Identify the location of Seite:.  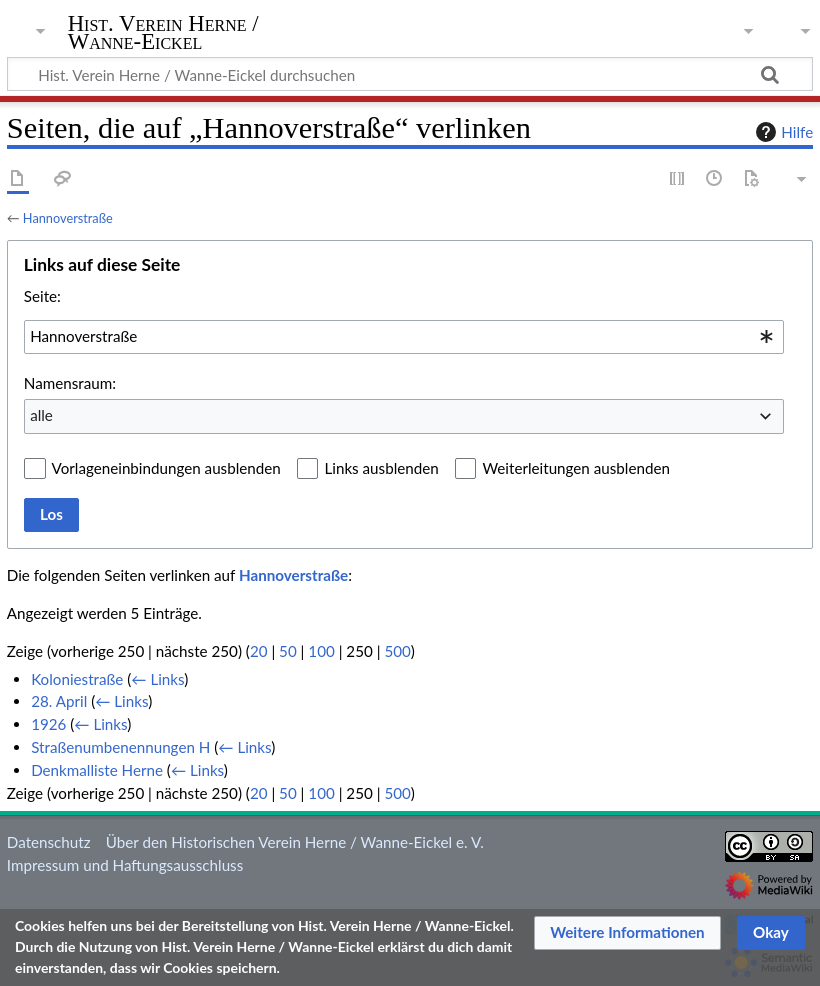
(42, 296).